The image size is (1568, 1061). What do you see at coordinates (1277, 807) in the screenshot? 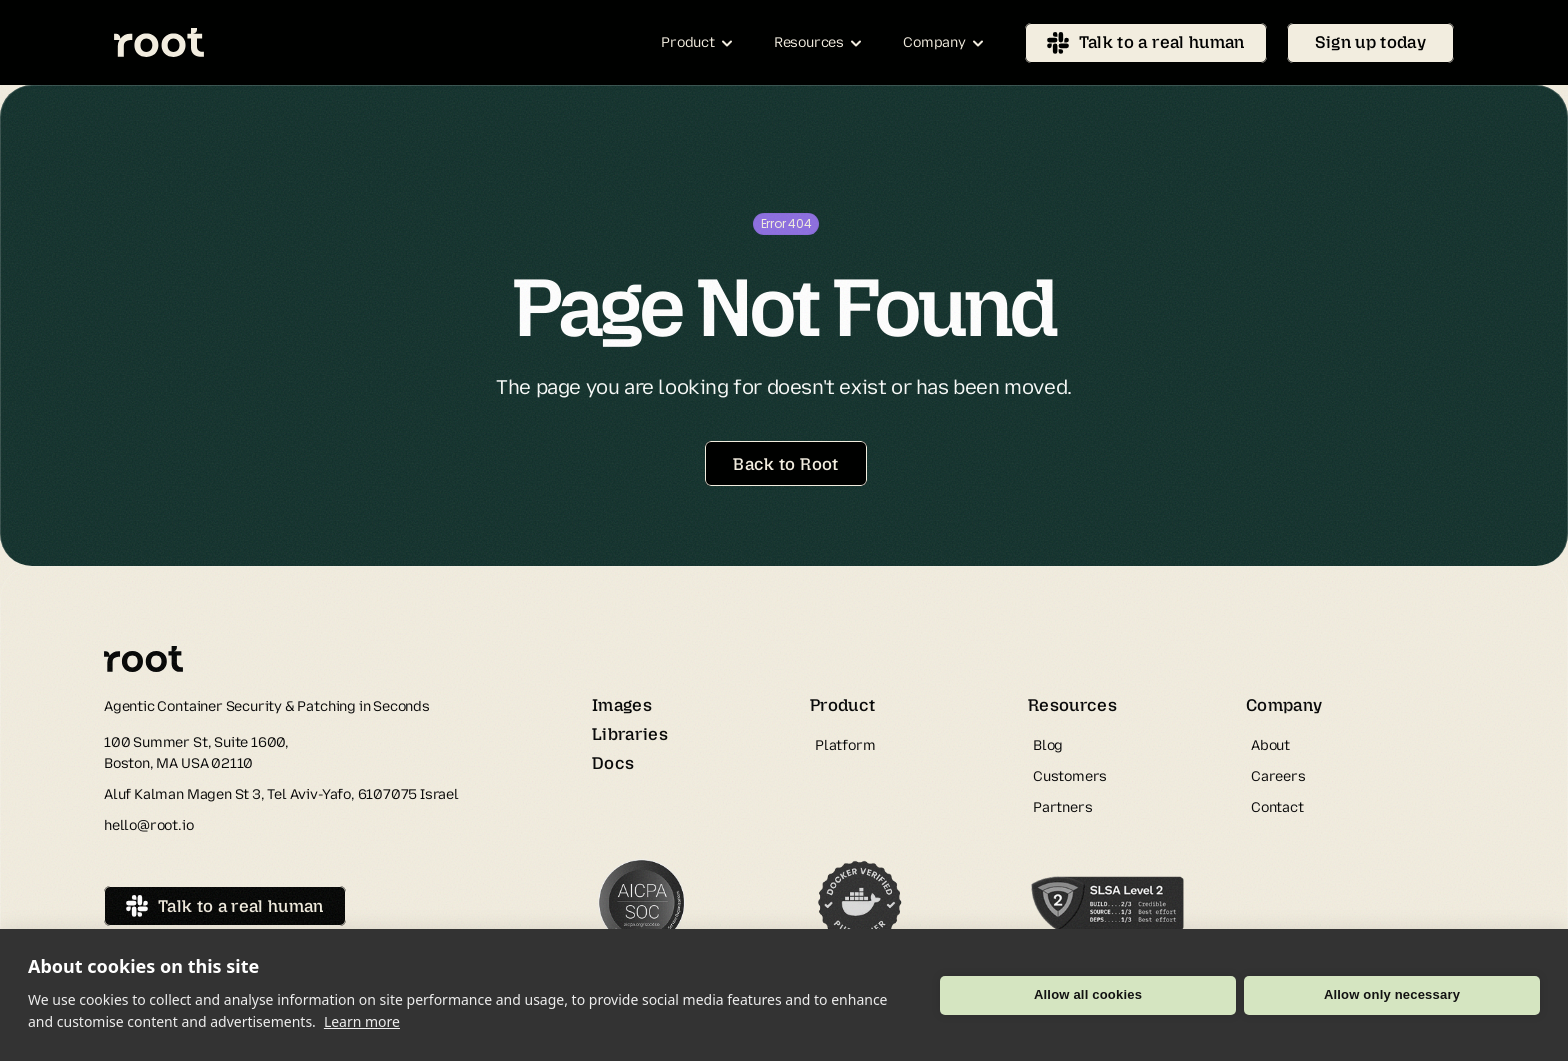
I see `Contact` at bounding box center [1277, 807].